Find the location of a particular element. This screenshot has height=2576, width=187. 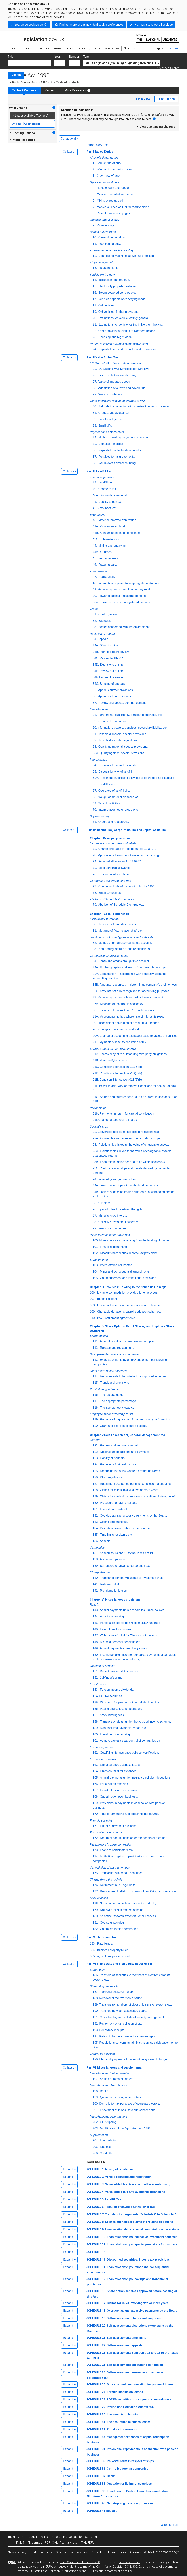

91D. is located at coordinates (96, 1073).